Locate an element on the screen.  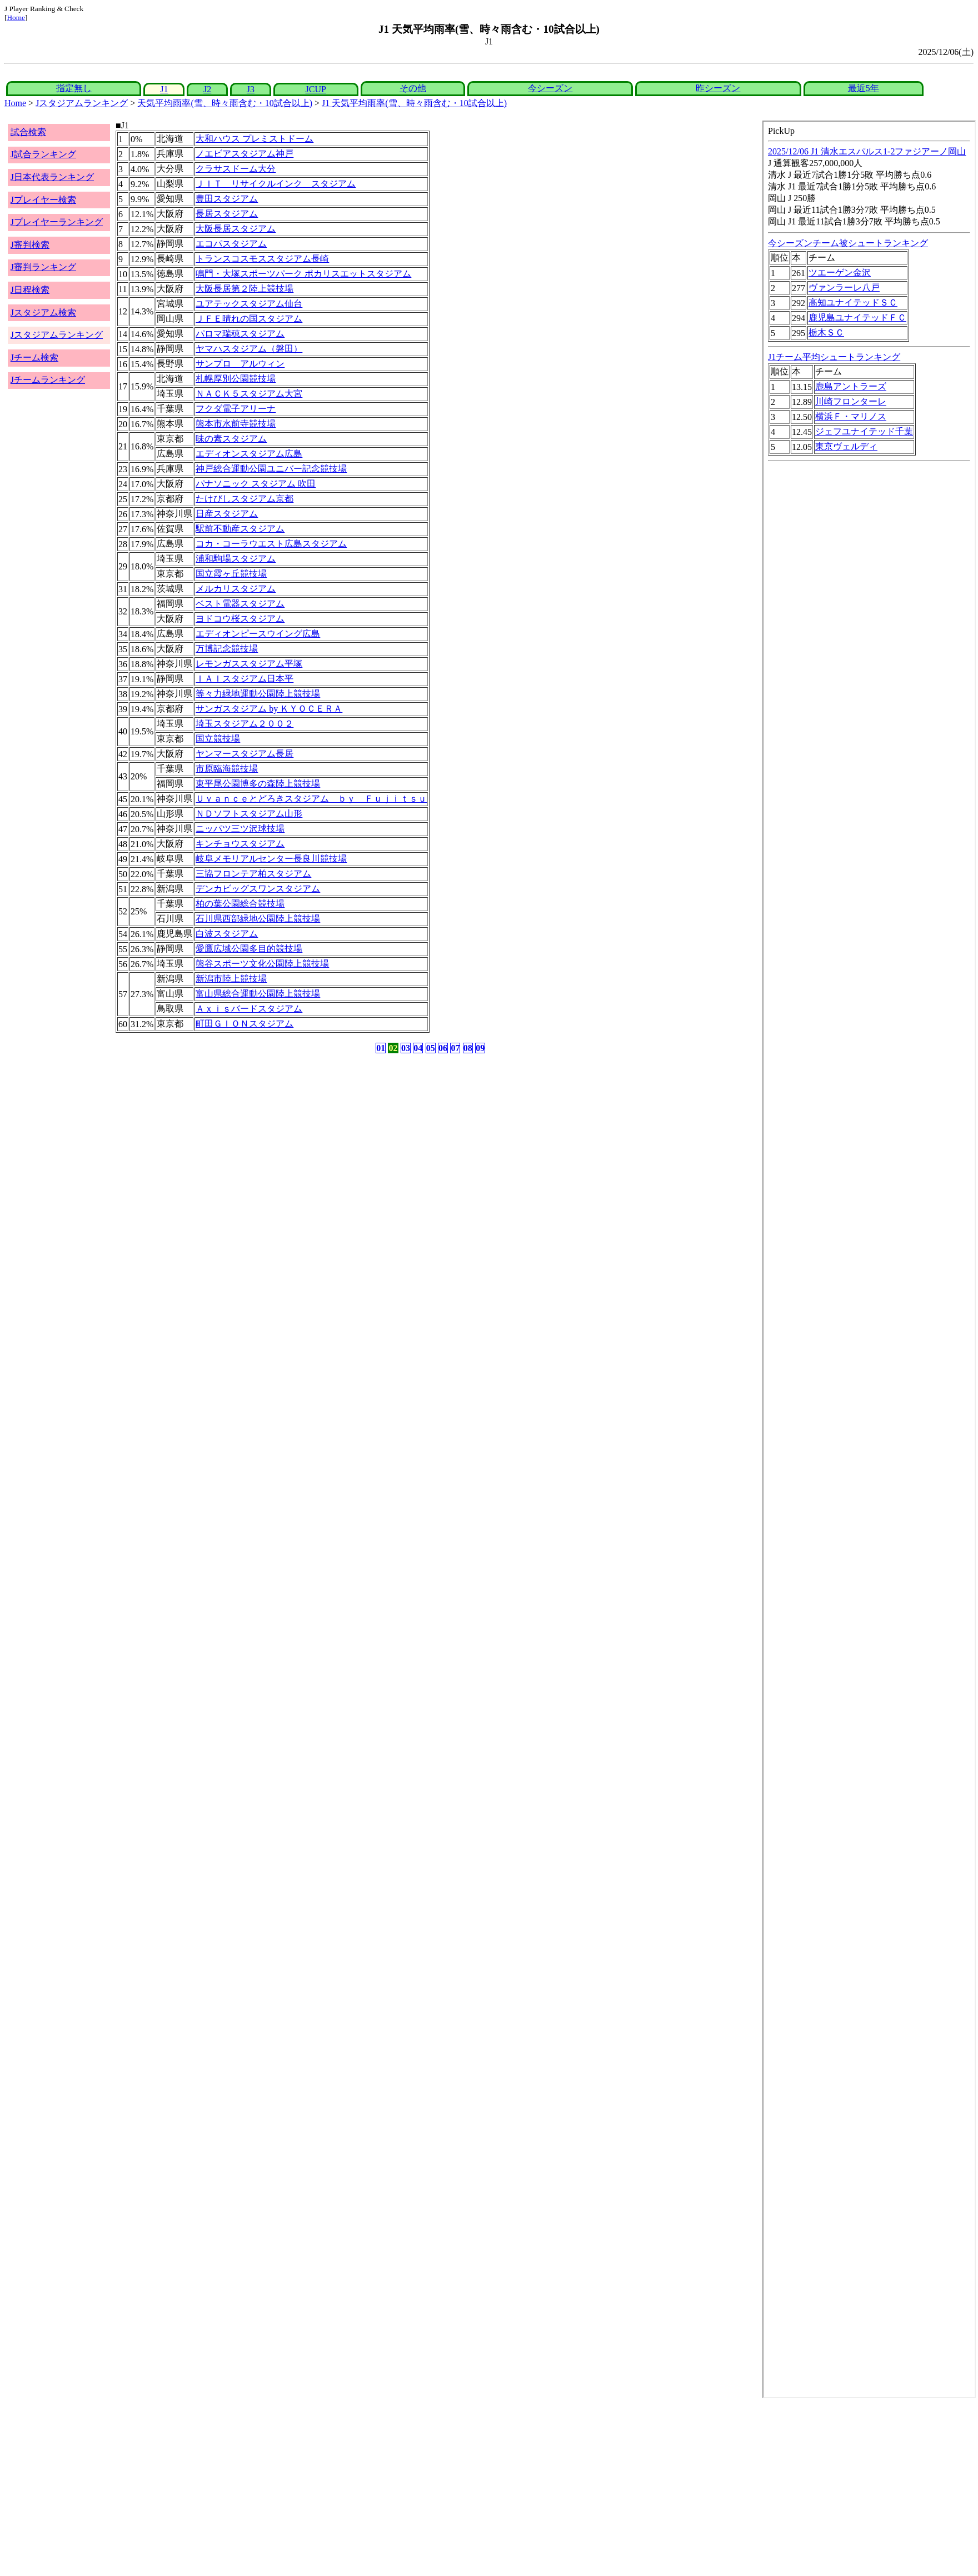
J1 天気平均雨率(雪、時々雨含む・10試合以上) is located at coordinates (414, 103).